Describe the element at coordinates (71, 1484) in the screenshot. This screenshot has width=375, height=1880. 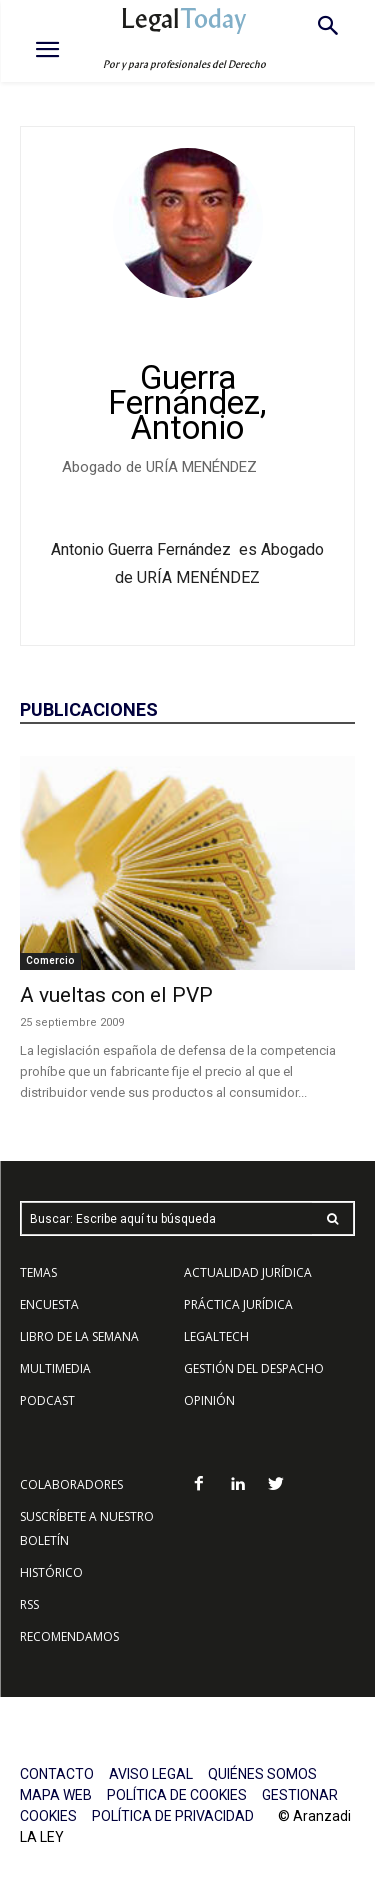
I see `COLABORADORES` at that location.